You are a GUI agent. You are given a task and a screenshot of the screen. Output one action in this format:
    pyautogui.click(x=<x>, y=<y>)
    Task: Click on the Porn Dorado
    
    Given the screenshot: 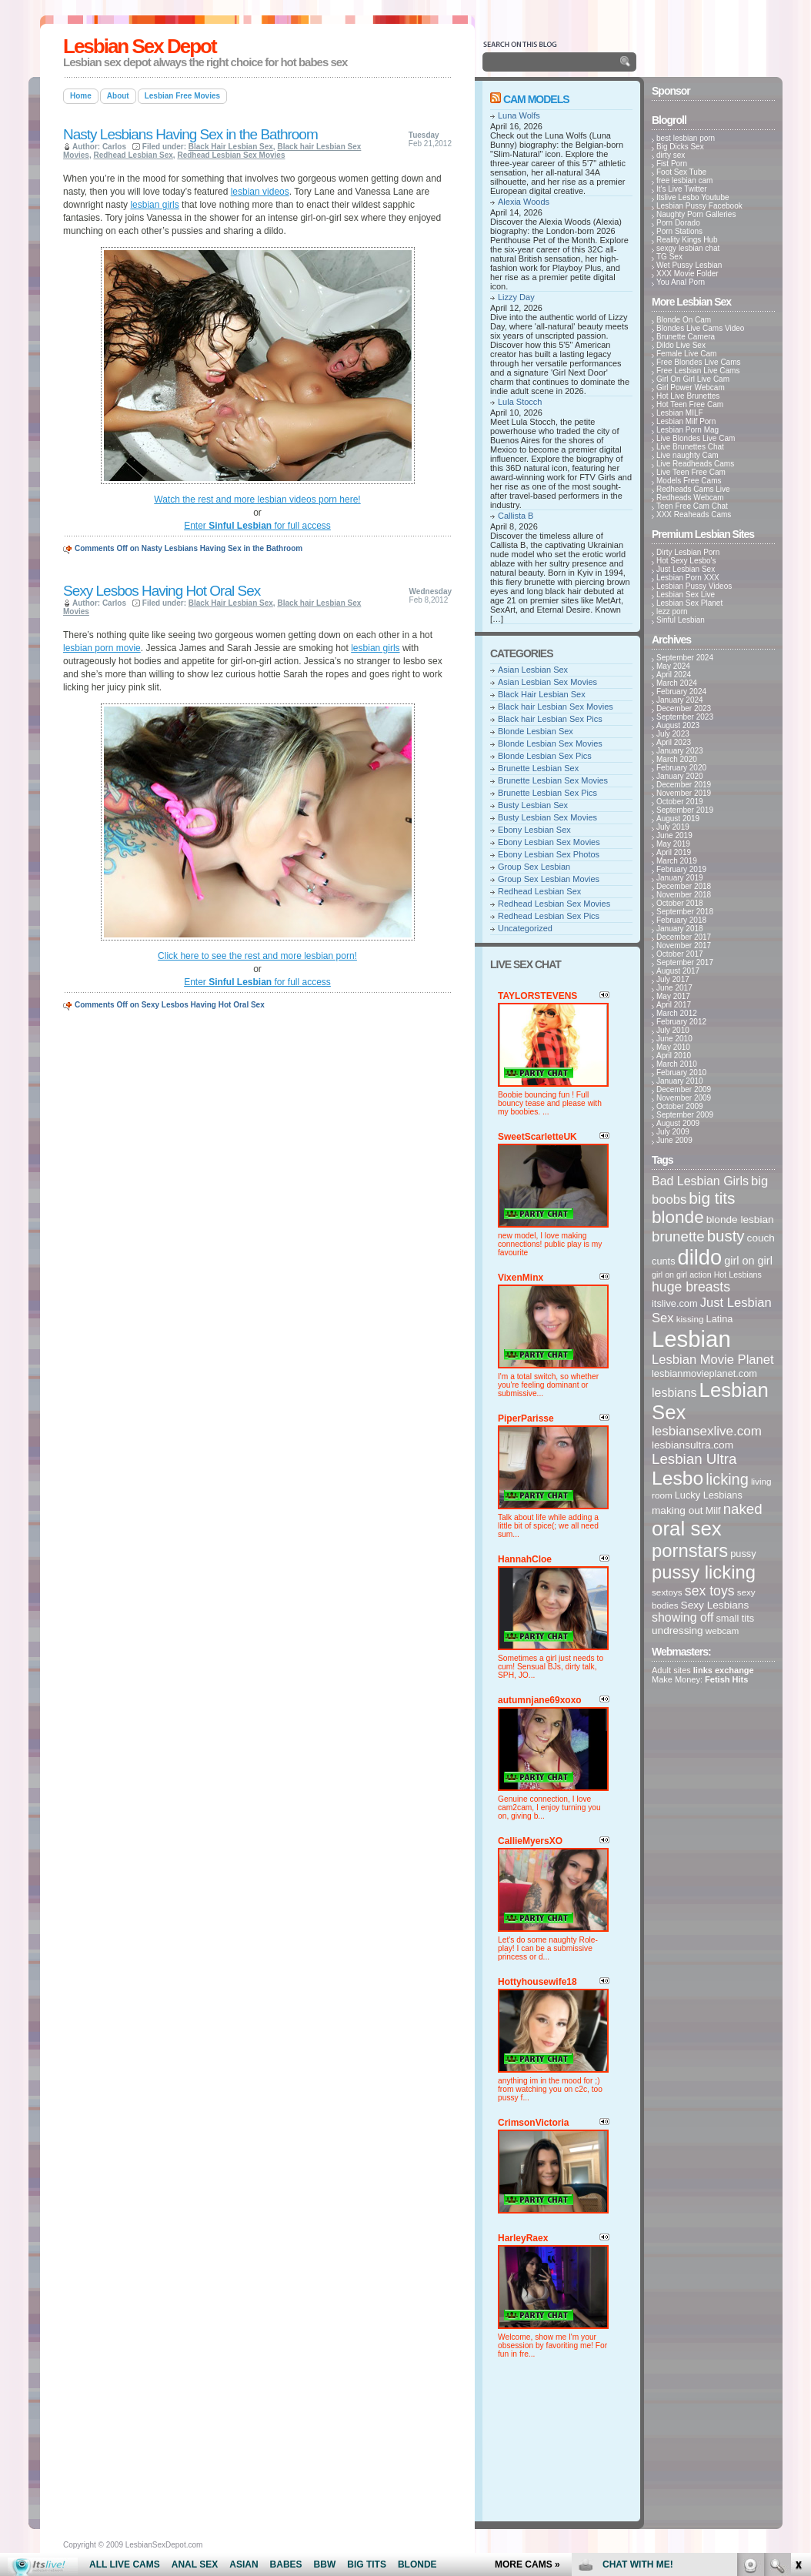 What is the action you would take?
    pyautogui.click(x=678, y=223)
    